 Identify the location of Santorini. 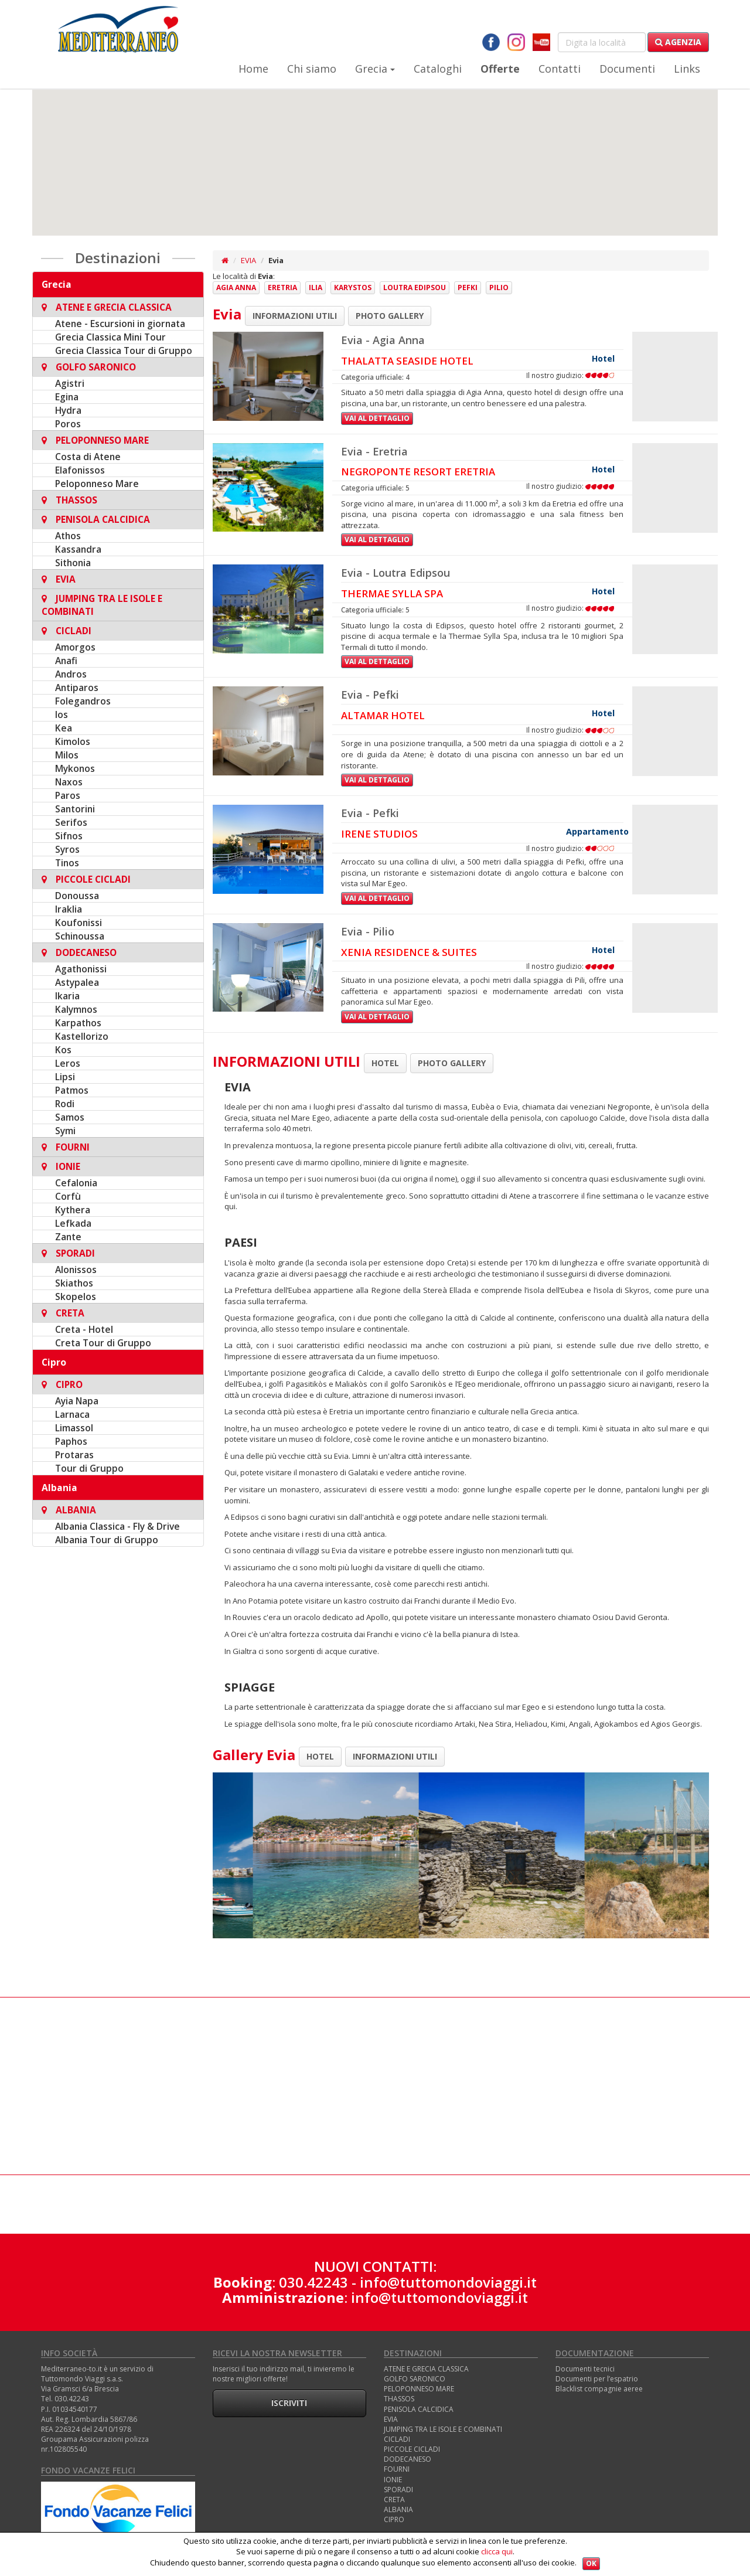
(75, 808).